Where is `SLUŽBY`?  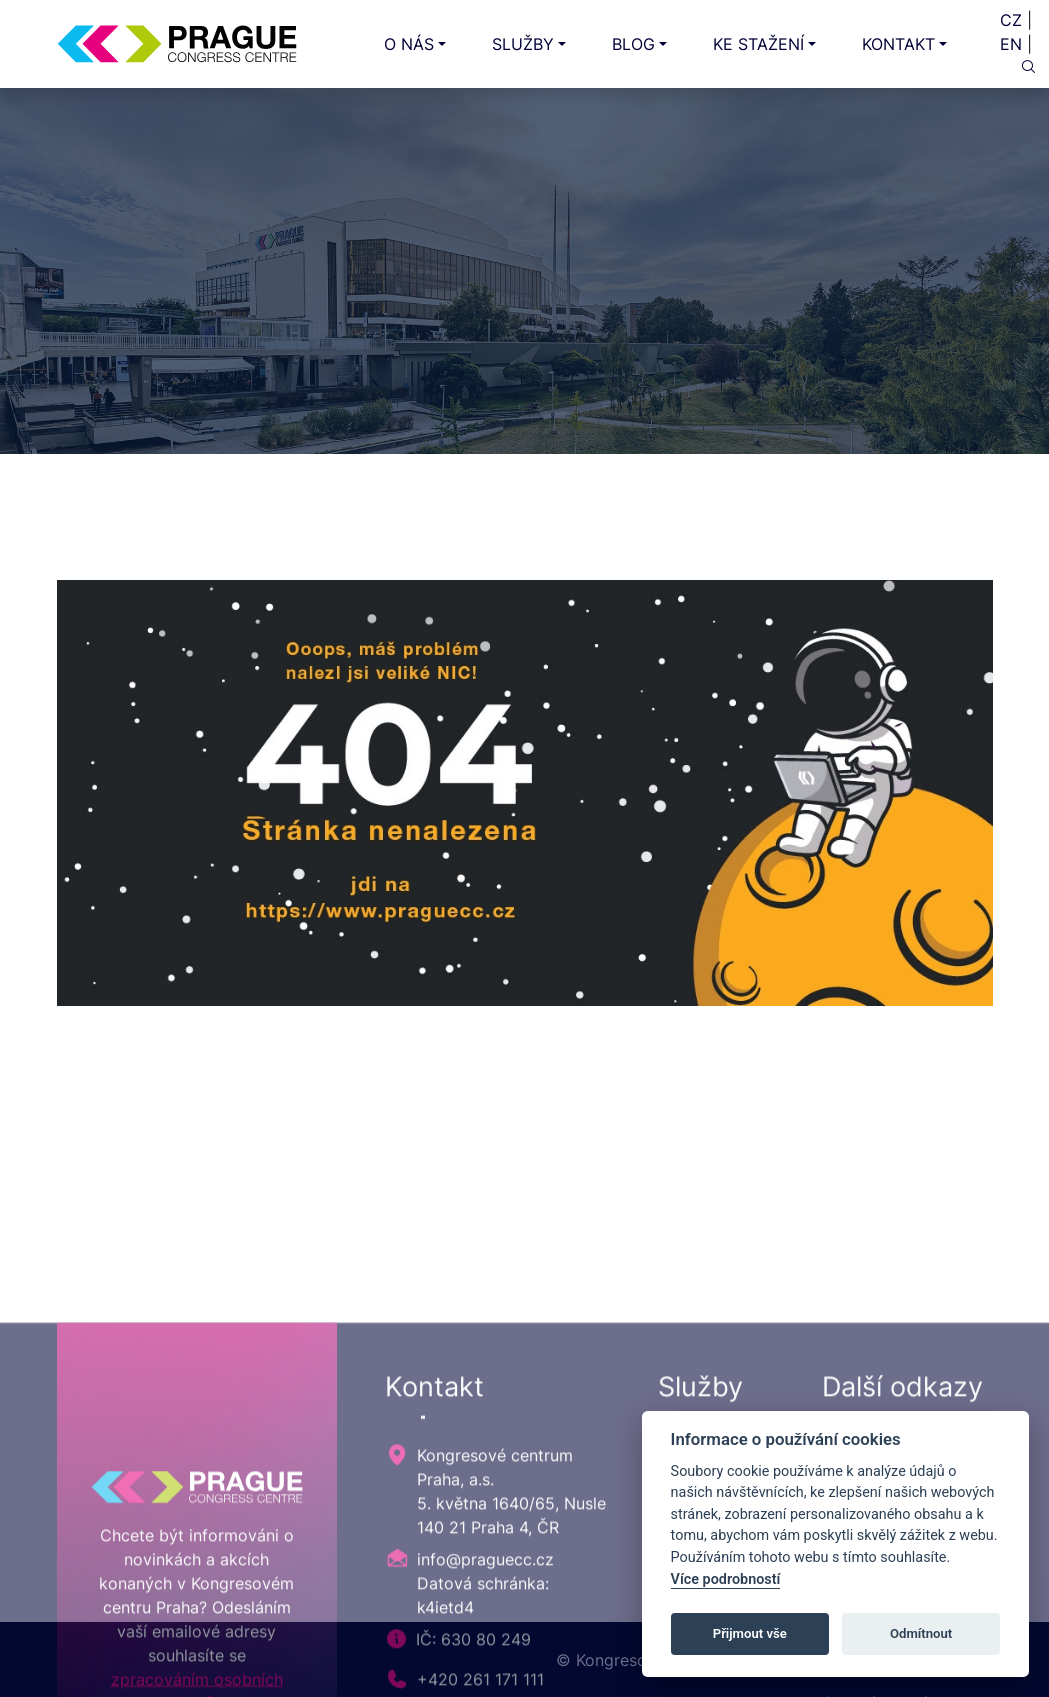
SLUŽBY is located at coordinates (523, 44).